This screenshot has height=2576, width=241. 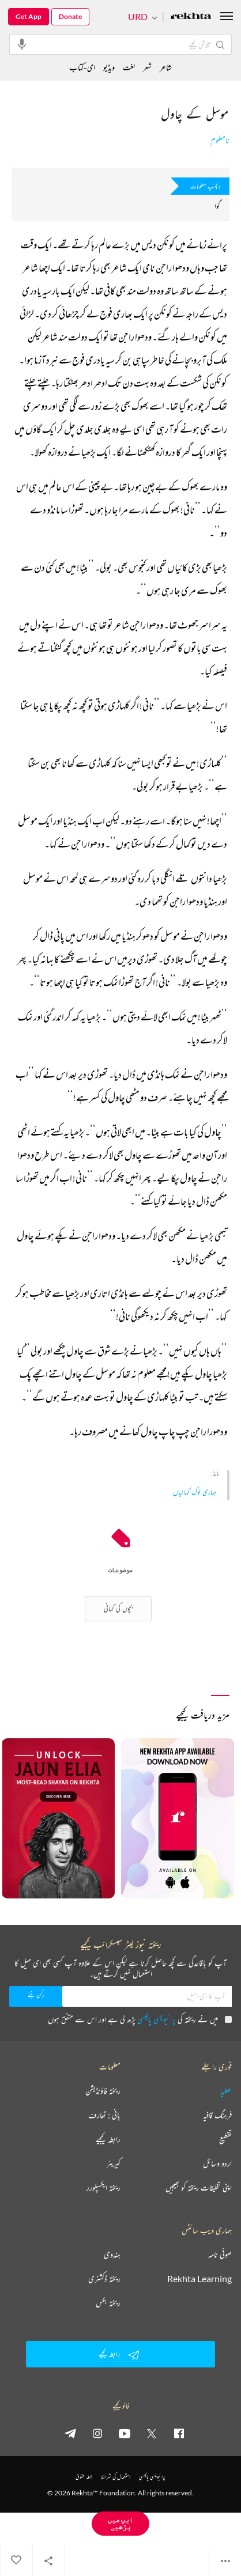 I want to click on میں نے ریختہ کی پڑھ لی ہے اور اس سے متفق ہوں, so click(x=140, y=2019).